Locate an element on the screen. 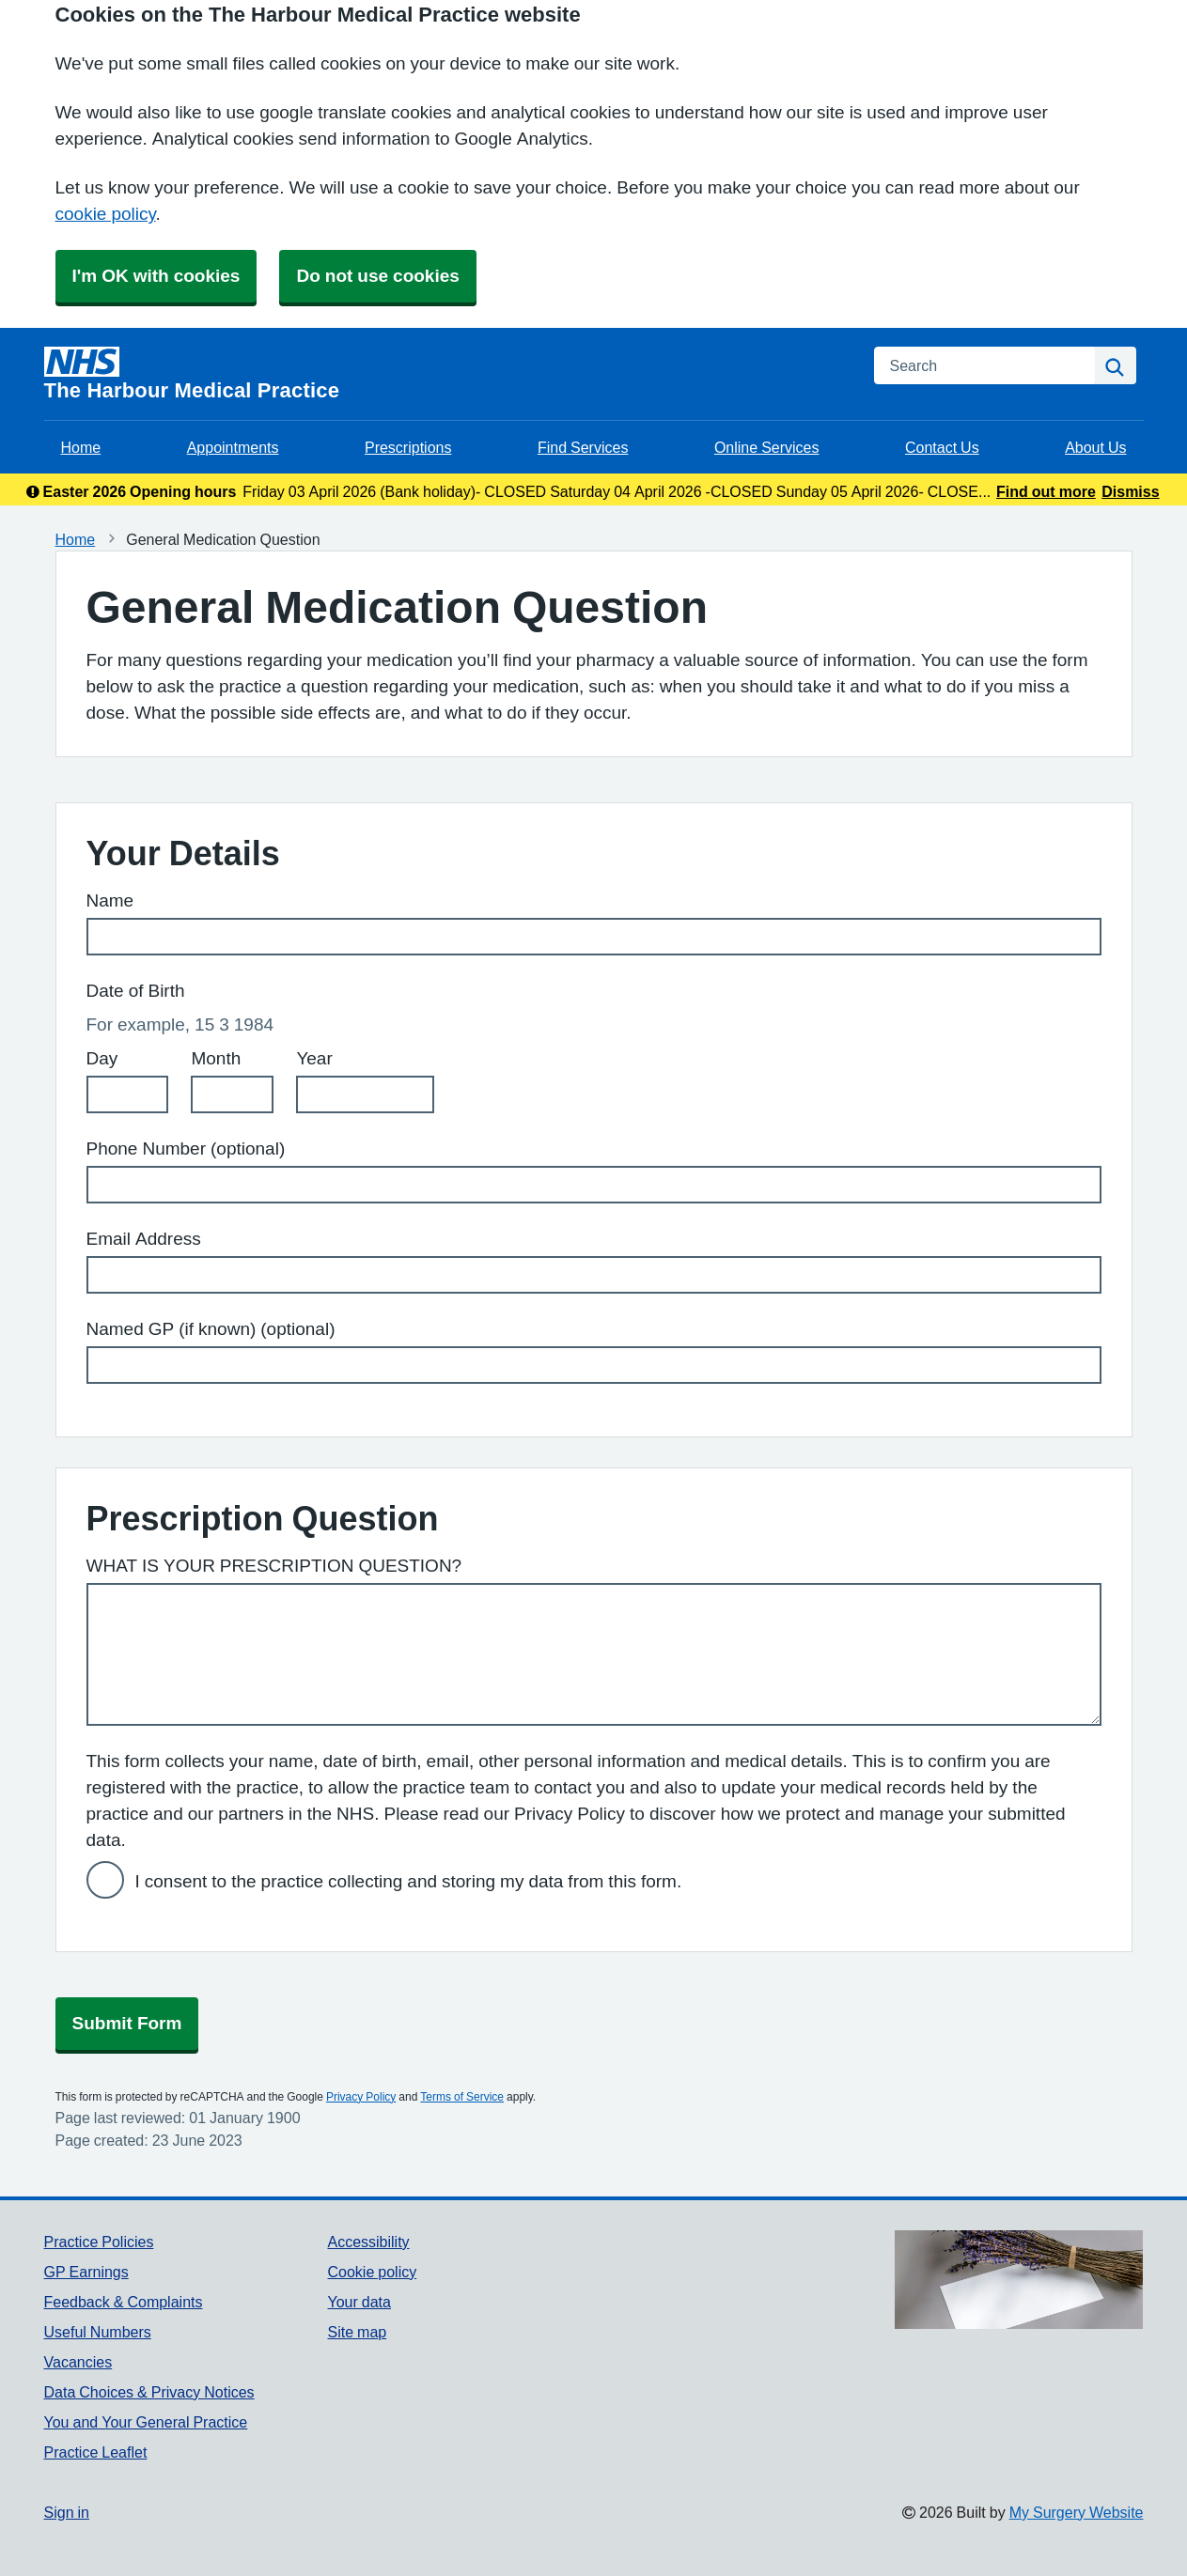 The image size is (1187, 2576). I'm OK with cookies is located at coordinates (156, 276).